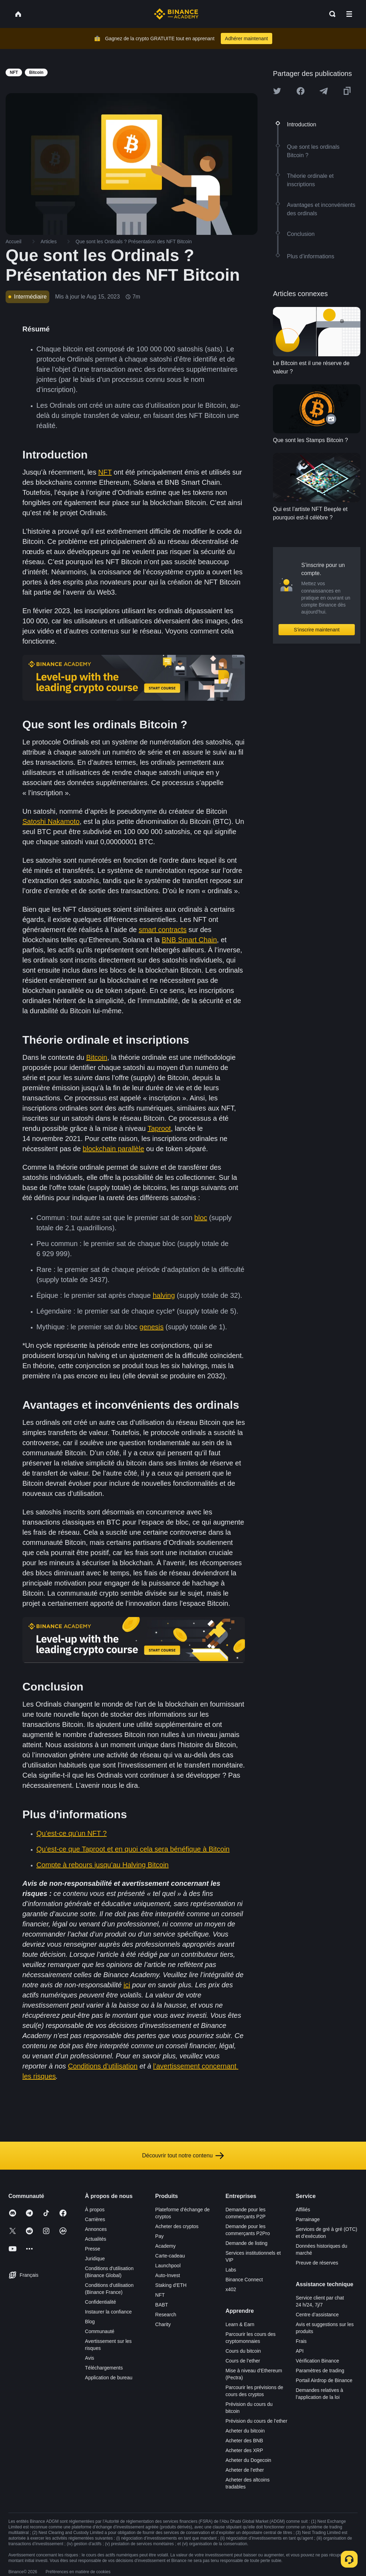 This screenshot has width=366, height=2576. What do you see at coordinates (108, 2377) in the screenshot?
I see `Application de bureau` at bounding box center [108, 2377].